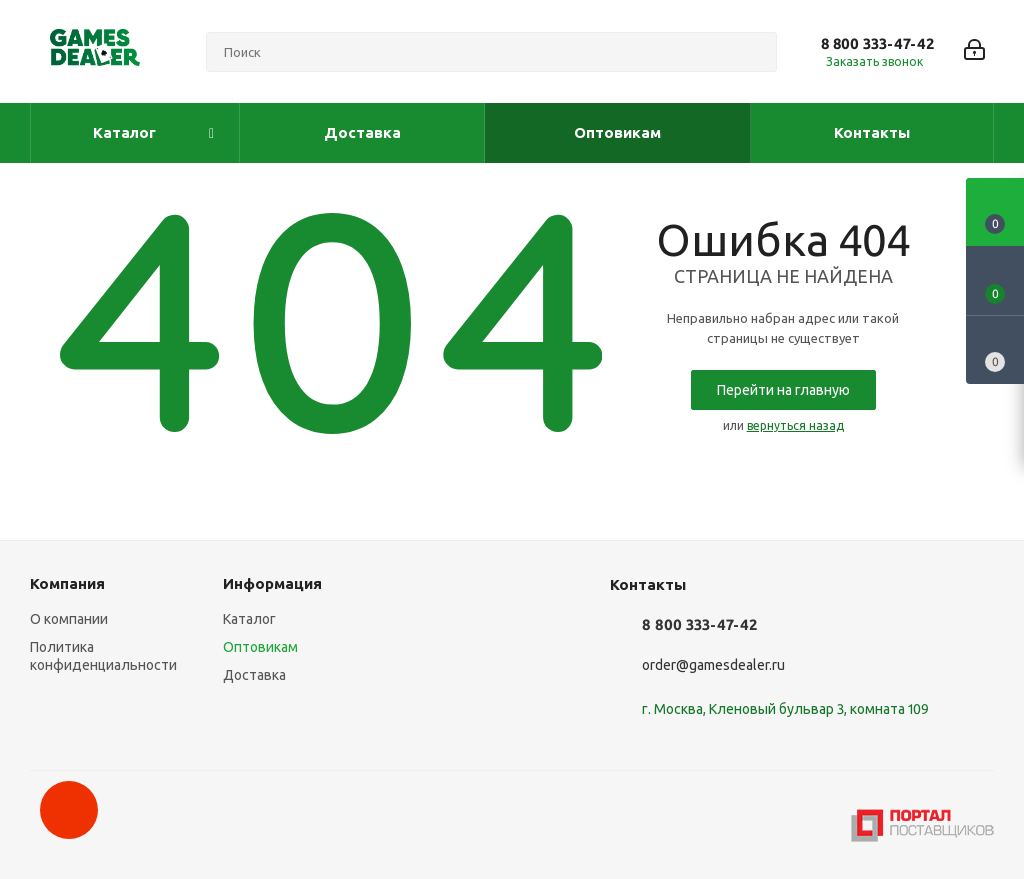 This screenshot has height=879, width=1024. What do you see at coordinates (877, 43) in the screenshot?
I see `8 800 333-47-42` at bounding box center [877, 43].